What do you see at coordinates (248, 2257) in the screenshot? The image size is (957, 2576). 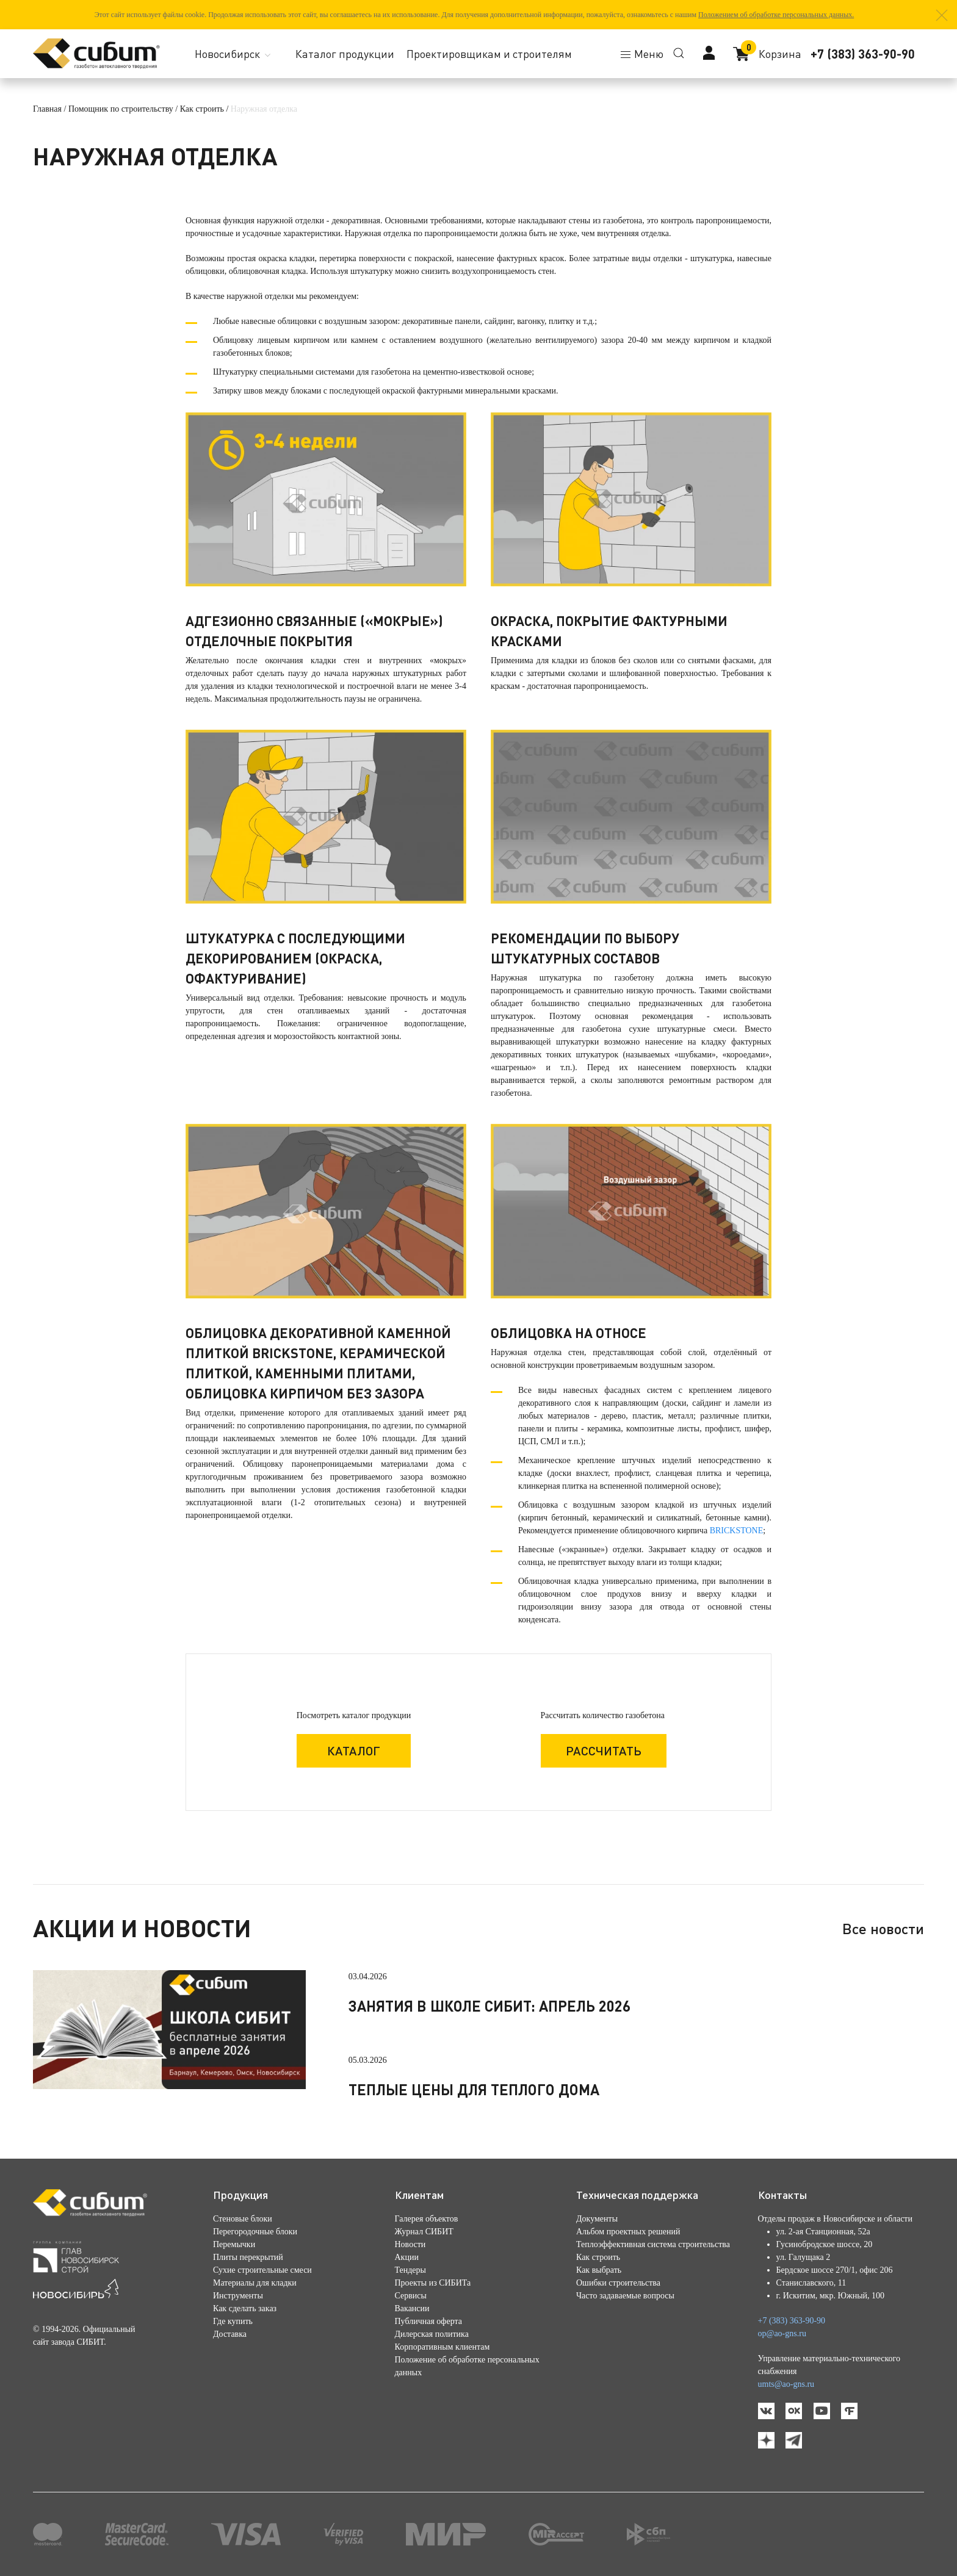 I see `Плиты перекрытий` at bounding box center [248, 2257].